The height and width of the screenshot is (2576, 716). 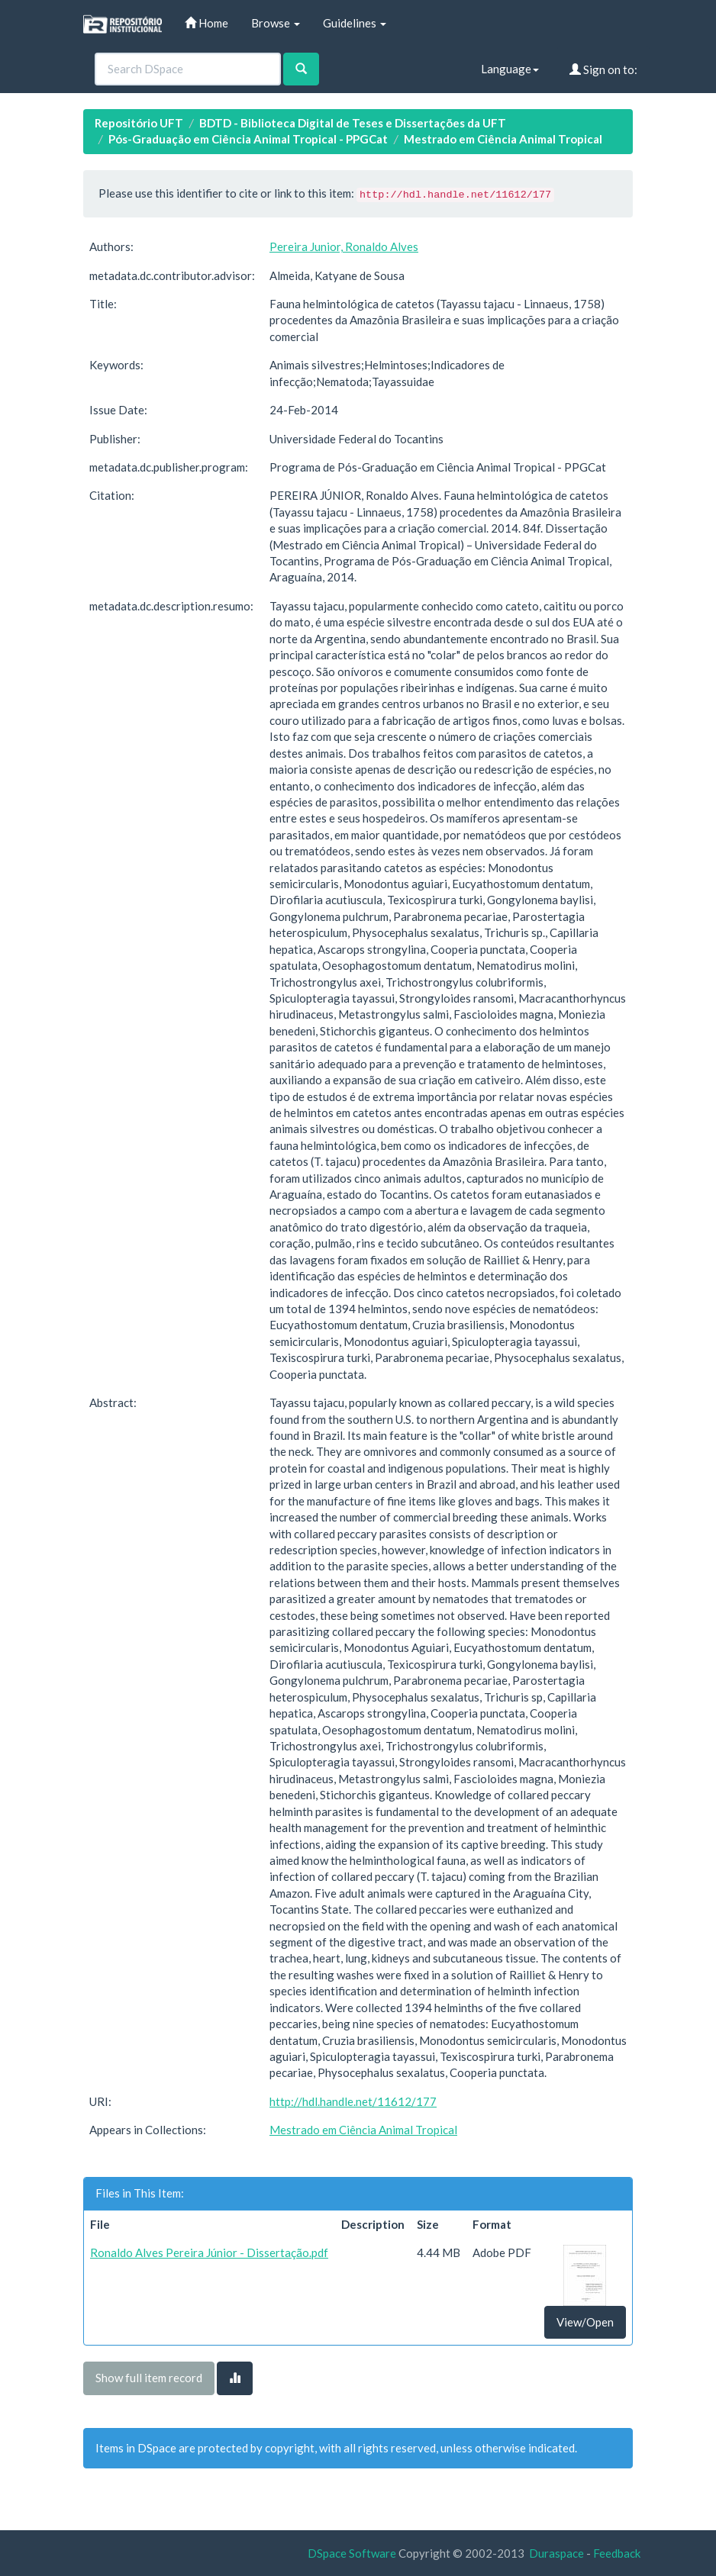 What do you see at coordinates (148, 2377) in the screenshot?
I see `Show full item record` at bounding box center [148, 2377].